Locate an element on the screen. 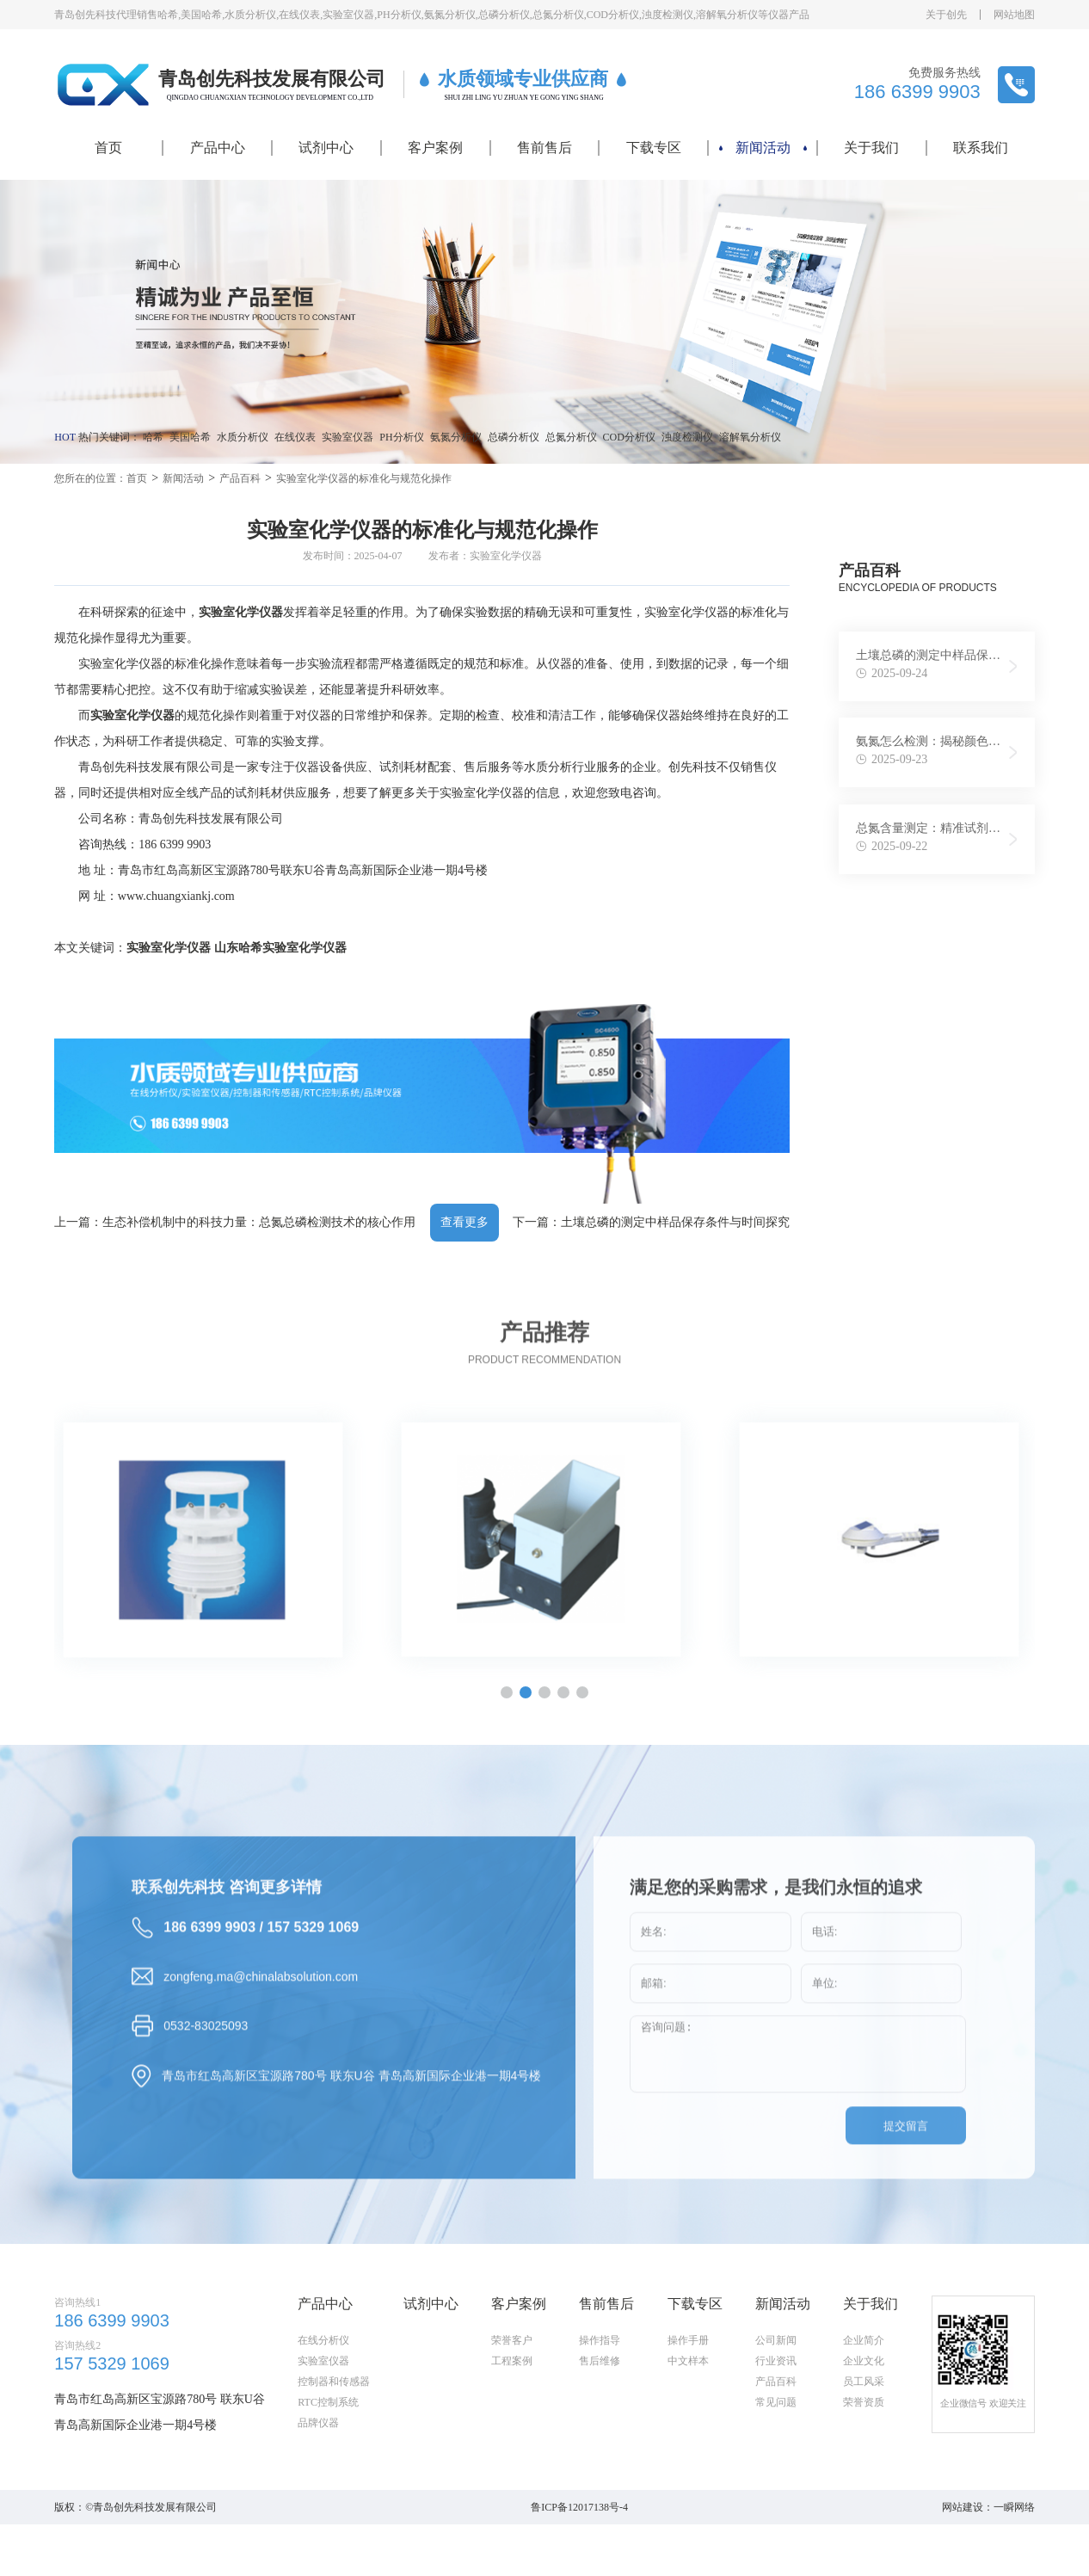  在线分析仪 is located at coordinates (323, 2423).